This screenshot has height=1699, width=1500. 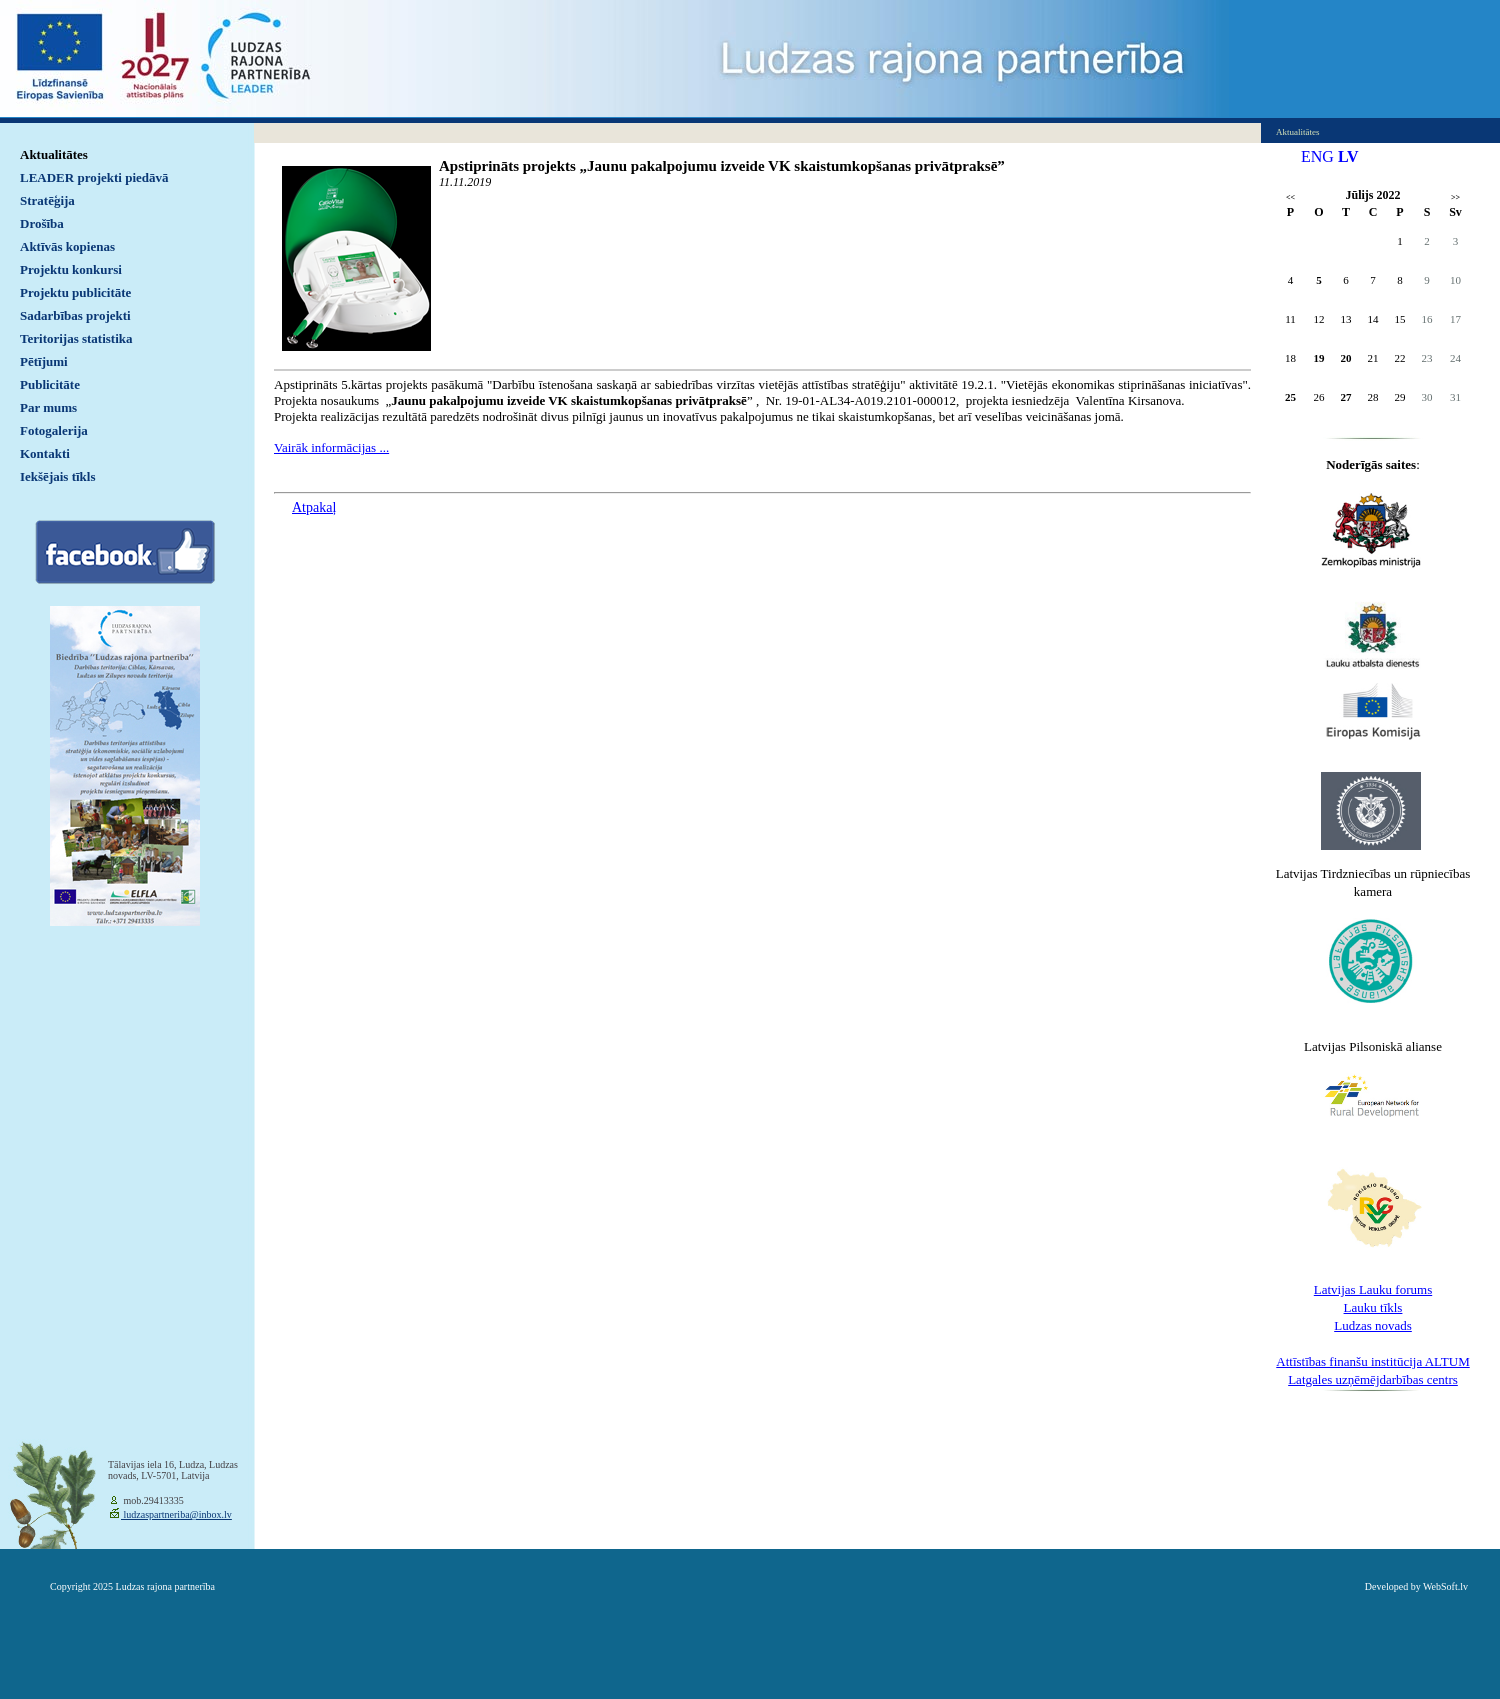 I want to click on 25, so click(x=1290, y=397).